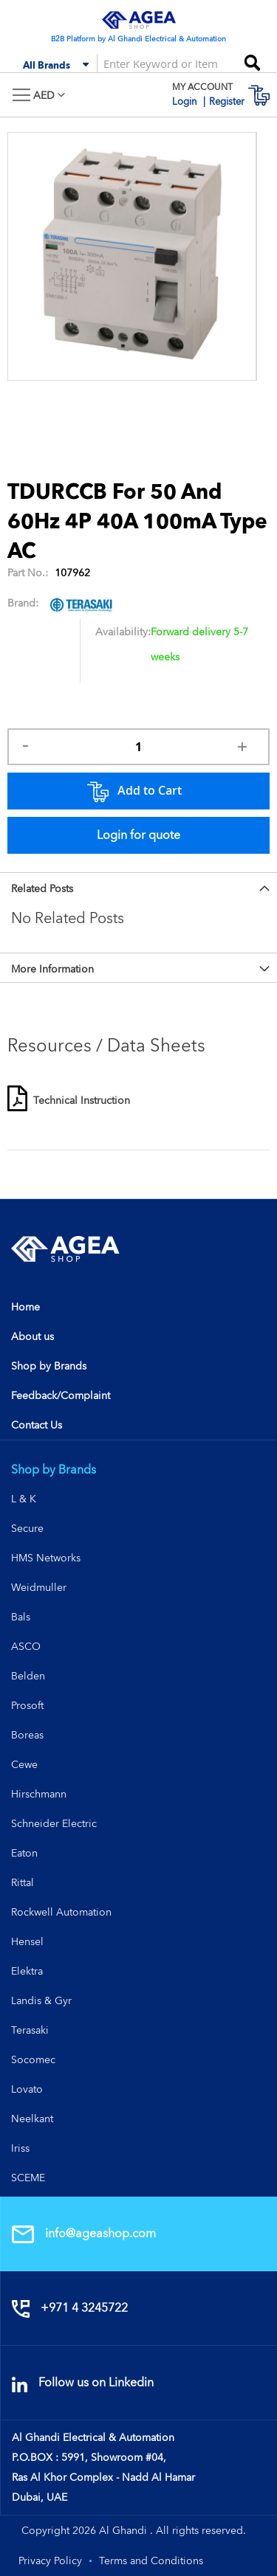 This screenshot has height=2576, width=277. I want to click on HMS Networks, so click(46, 1558).